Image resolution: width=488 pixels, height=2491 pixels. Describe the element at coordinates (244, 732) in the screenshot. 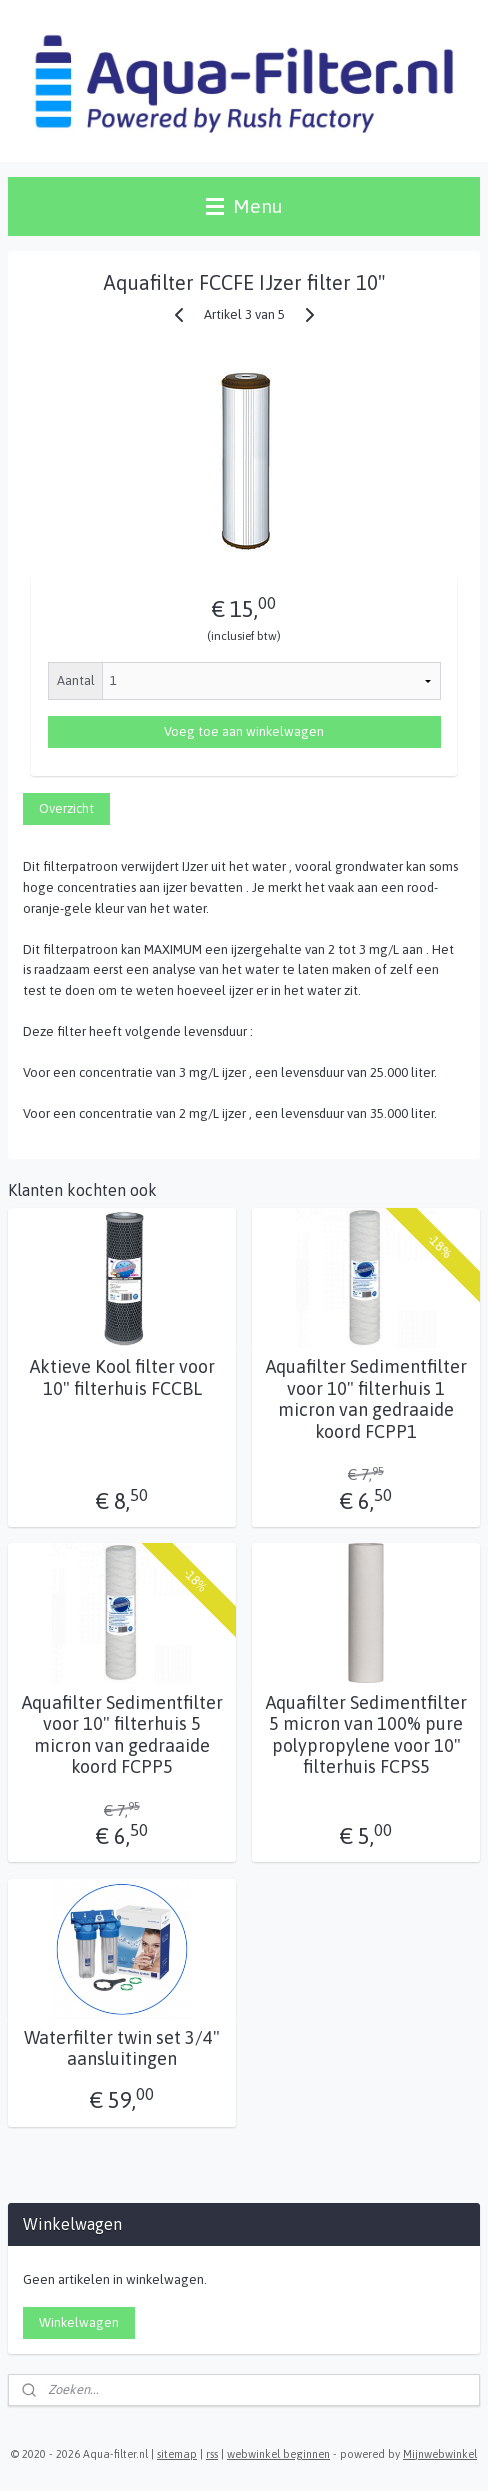

I see `Voeg toe aan winkelwagen` at that location.